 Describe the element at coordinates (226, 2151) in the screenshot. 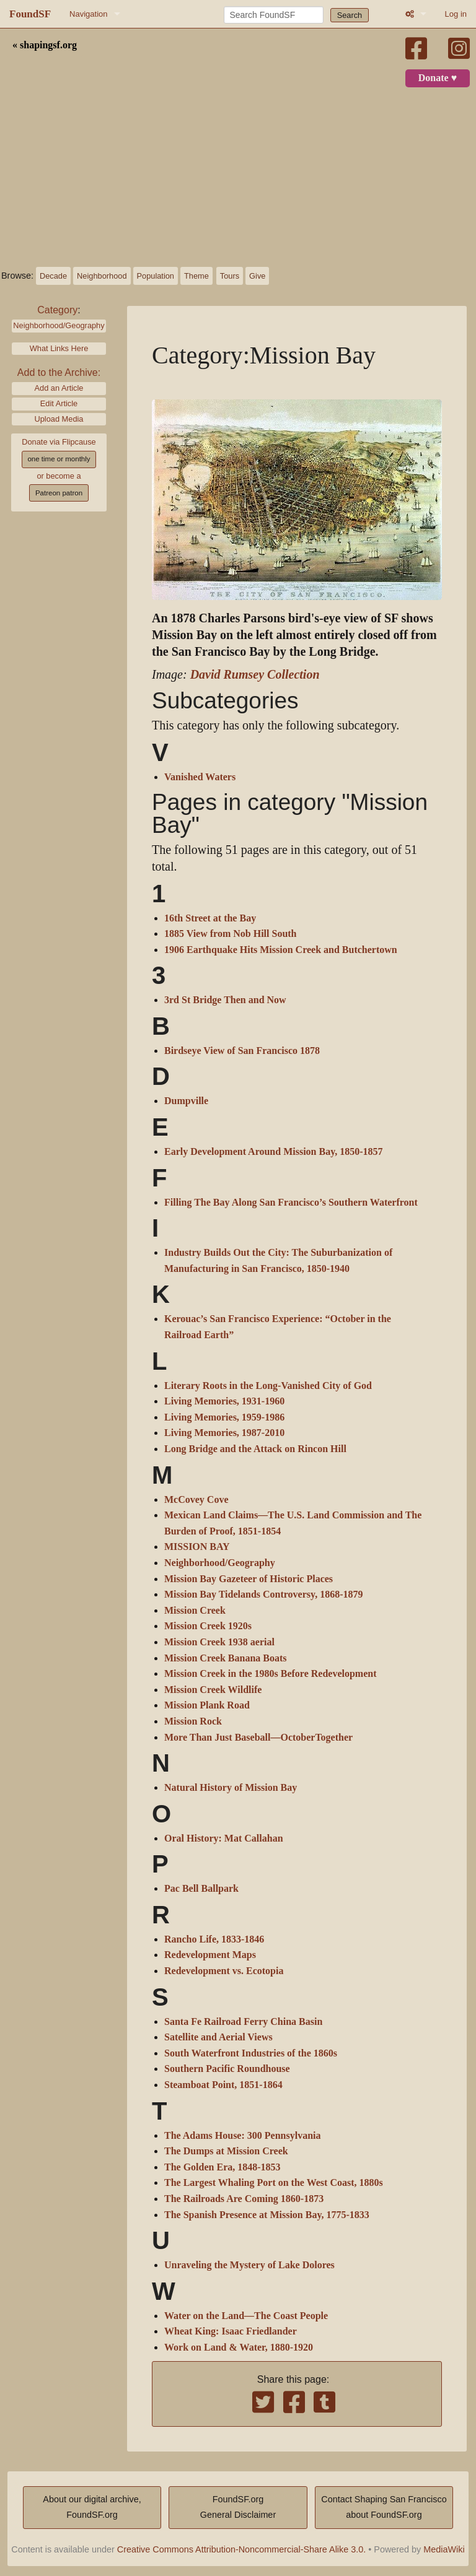

I see `The Dumps at Mission Creek` at that location.